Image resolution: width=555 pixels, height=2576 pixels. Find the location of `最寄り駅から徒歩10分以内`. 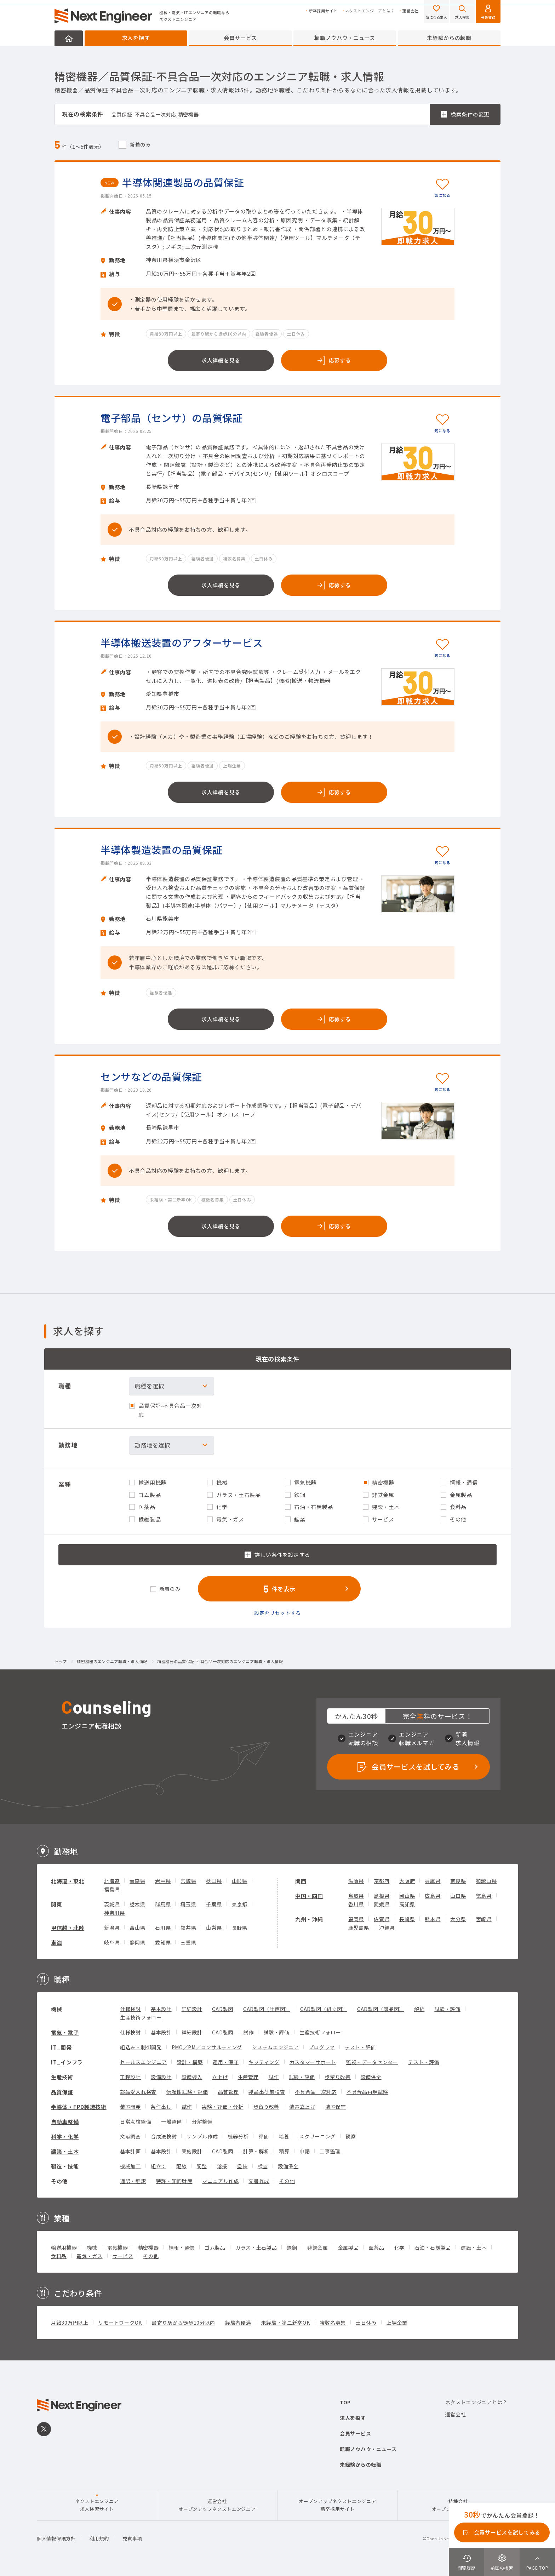

最寄り駅から徒歩10分以内 is located at coordinates (183, 2322).